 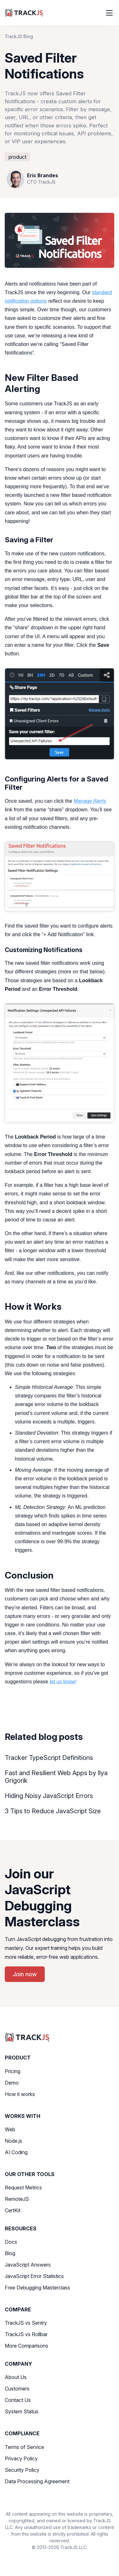 What do you see at coordinates (37, 2287) in the screenshot?
I see `Free Debugging Masterclass` at bounding box center [37, 2287].